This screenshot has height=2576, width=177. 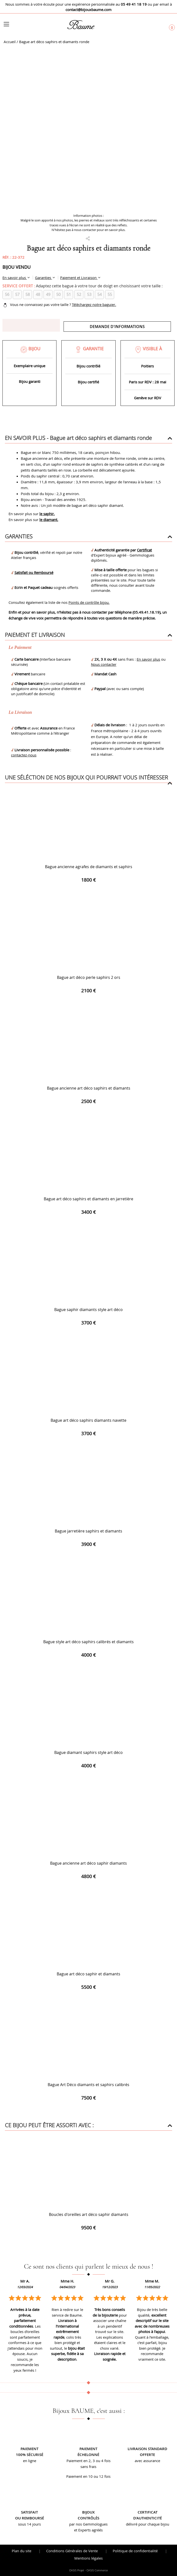 What do you see at coordinates (88, 977) in the screenshot?
I see `Bague art déco perle saphirs 2 ors` at bounding box center [88, 977].